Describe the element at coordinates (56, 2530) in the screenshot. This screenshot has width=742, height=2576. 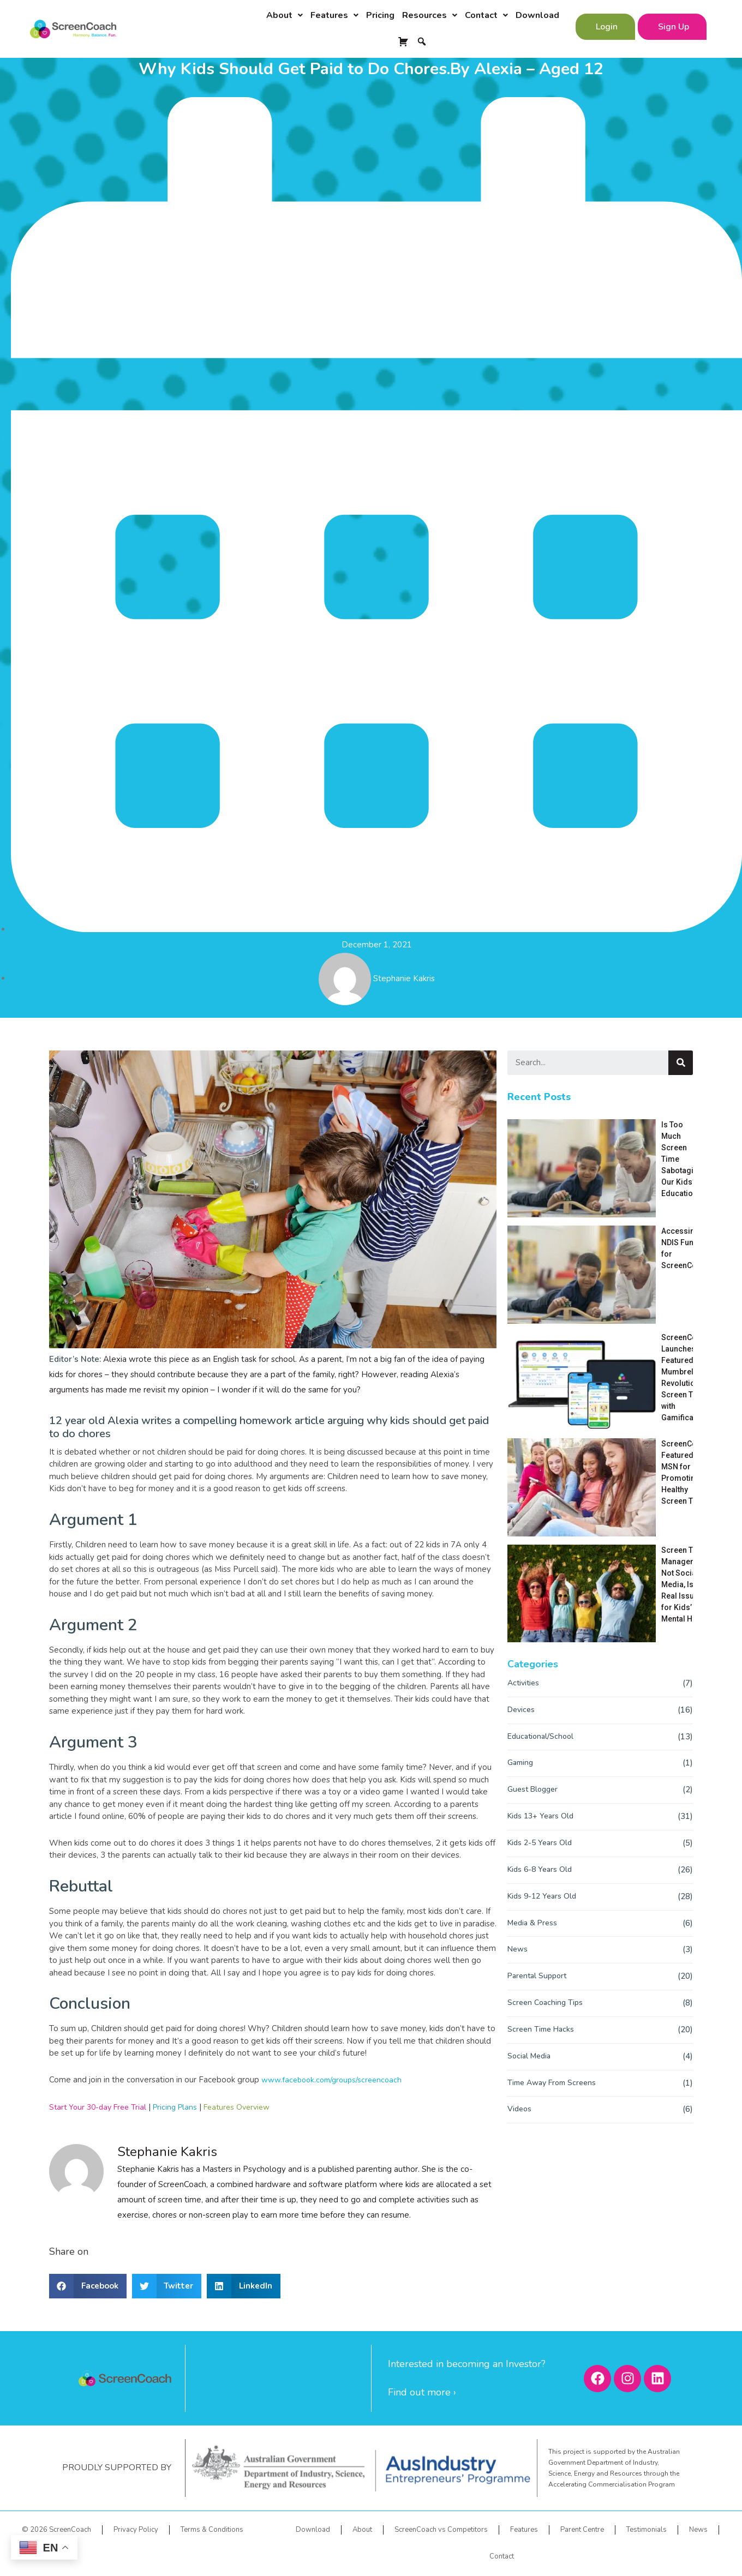
I see `© 2026 ScreenCoach [menuitem]` at that location.